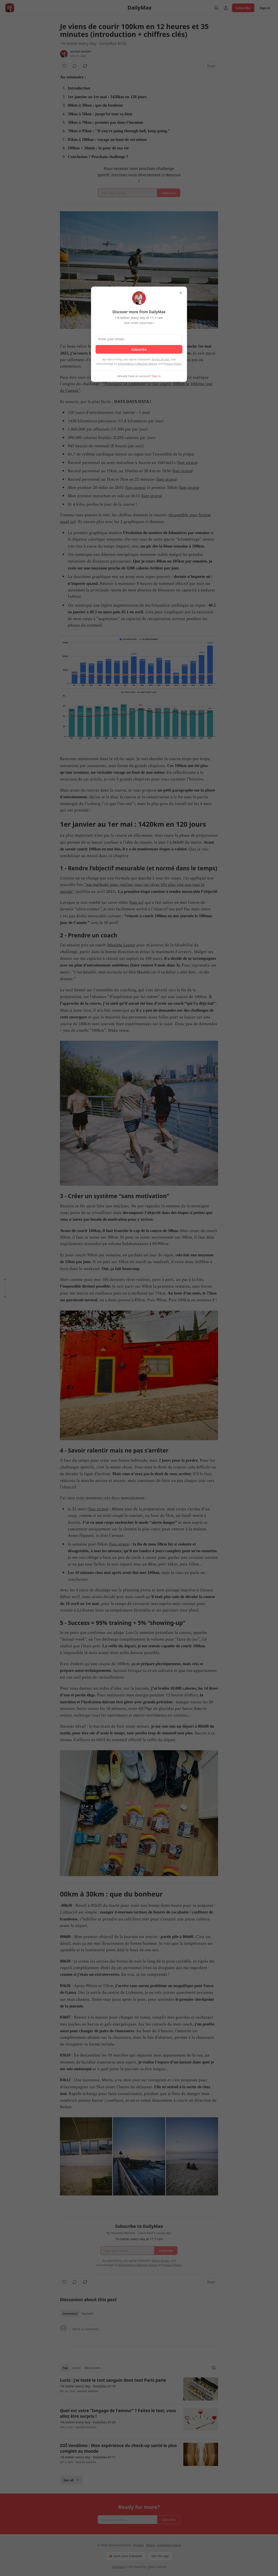 This screenshot has height=2576, width=278. I want to click on Subscribe, so click(243, 8).